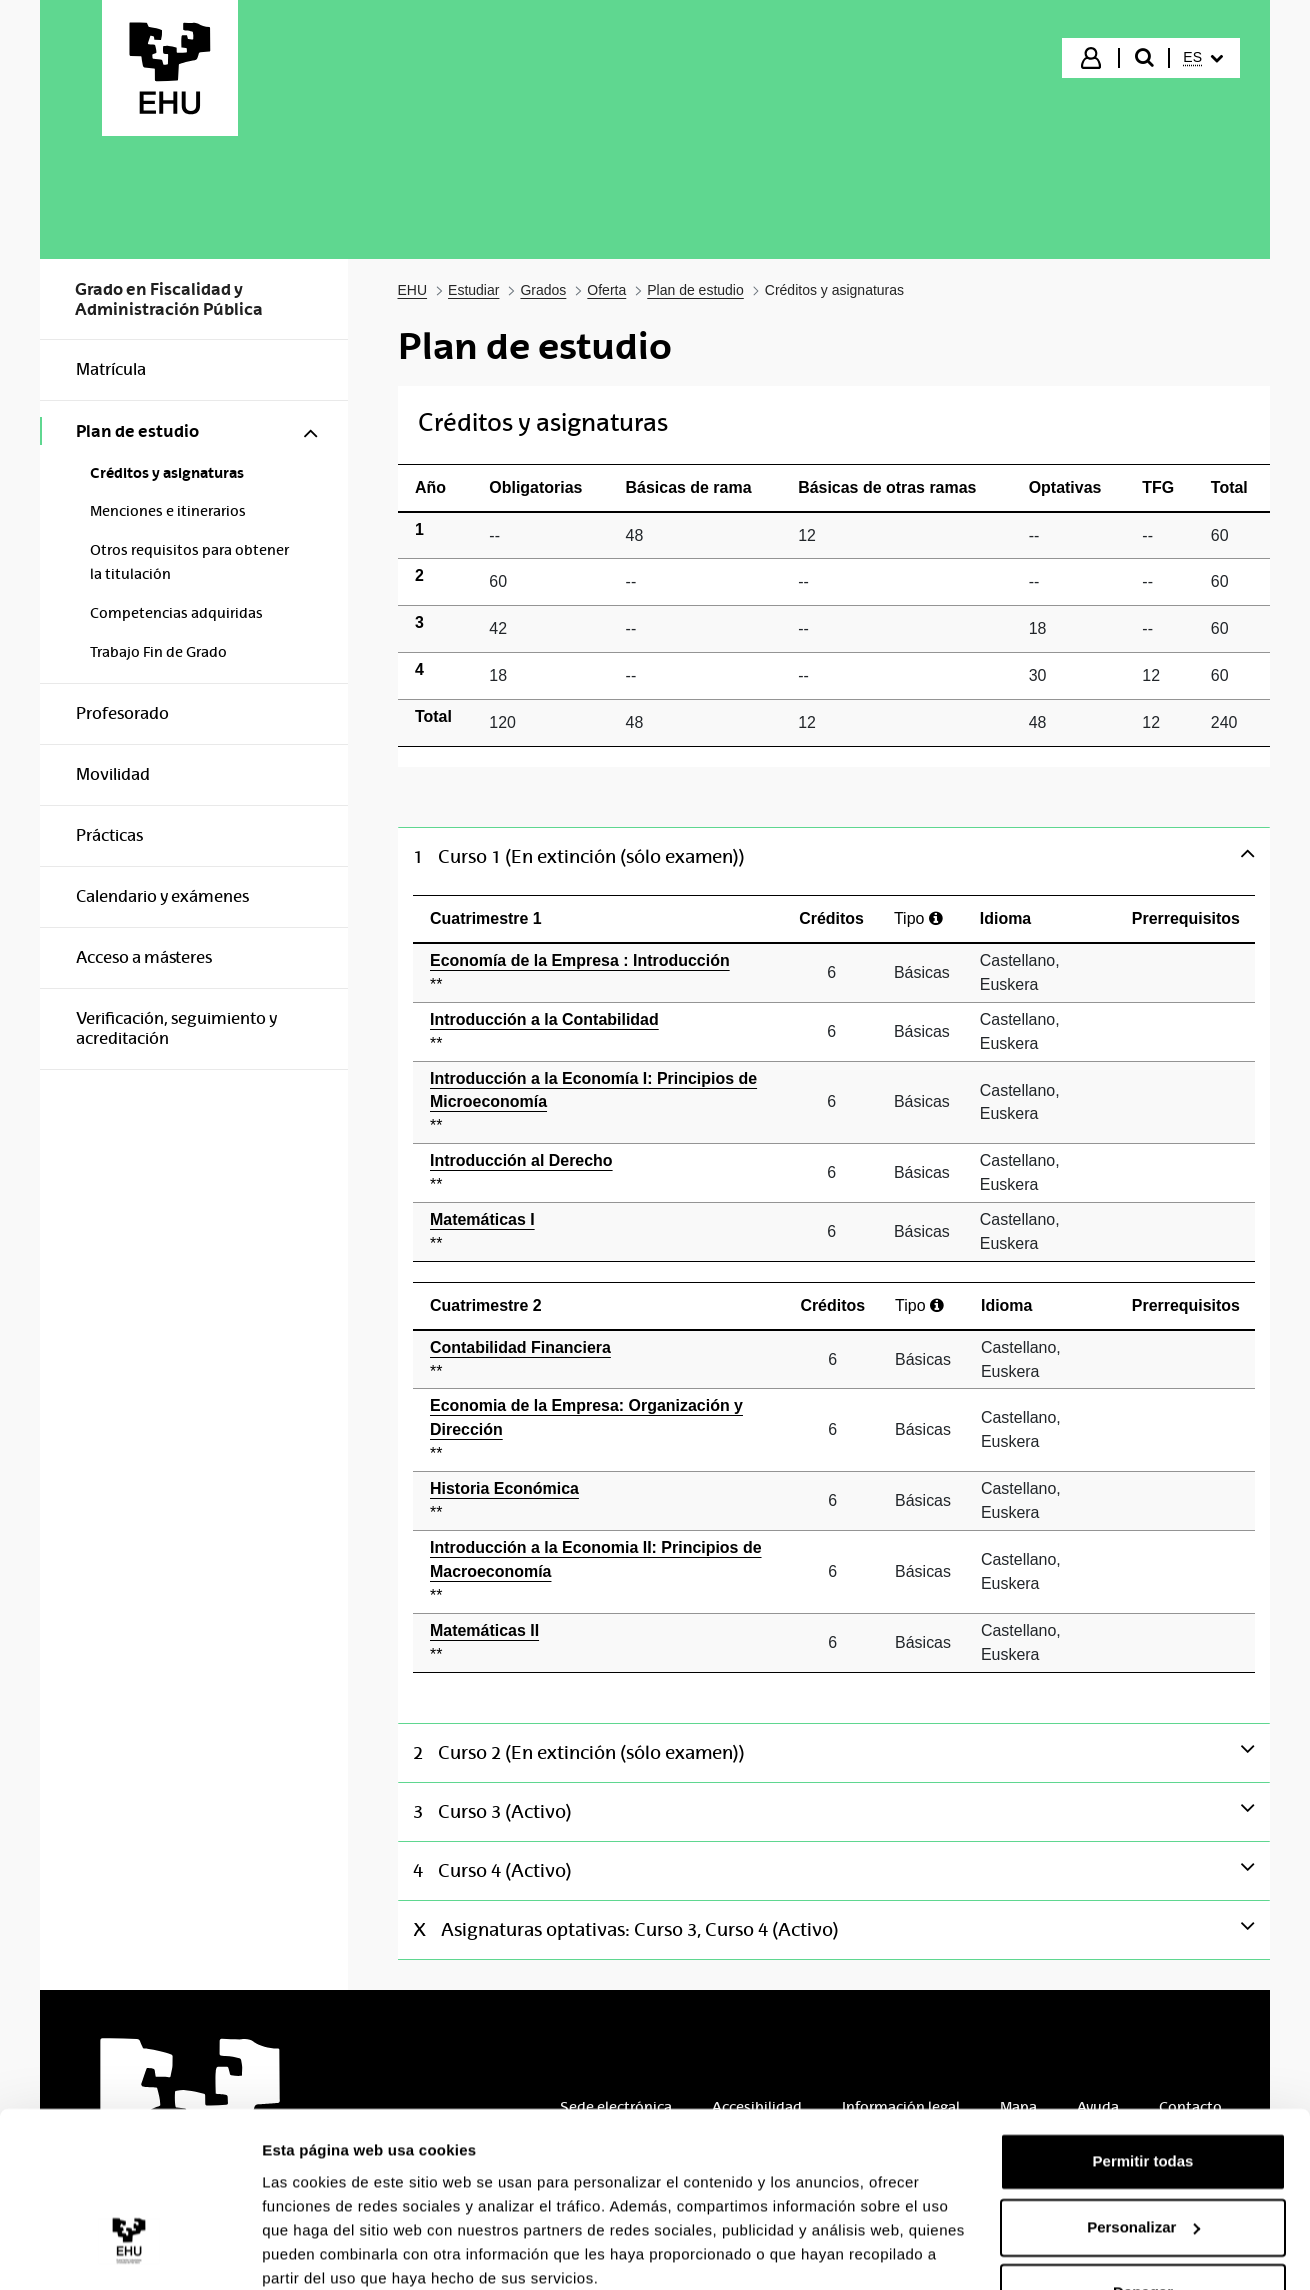 The width and height of the screenshot is (1310, 2290). I want to click on Historia Económica, so click(600, 1502).